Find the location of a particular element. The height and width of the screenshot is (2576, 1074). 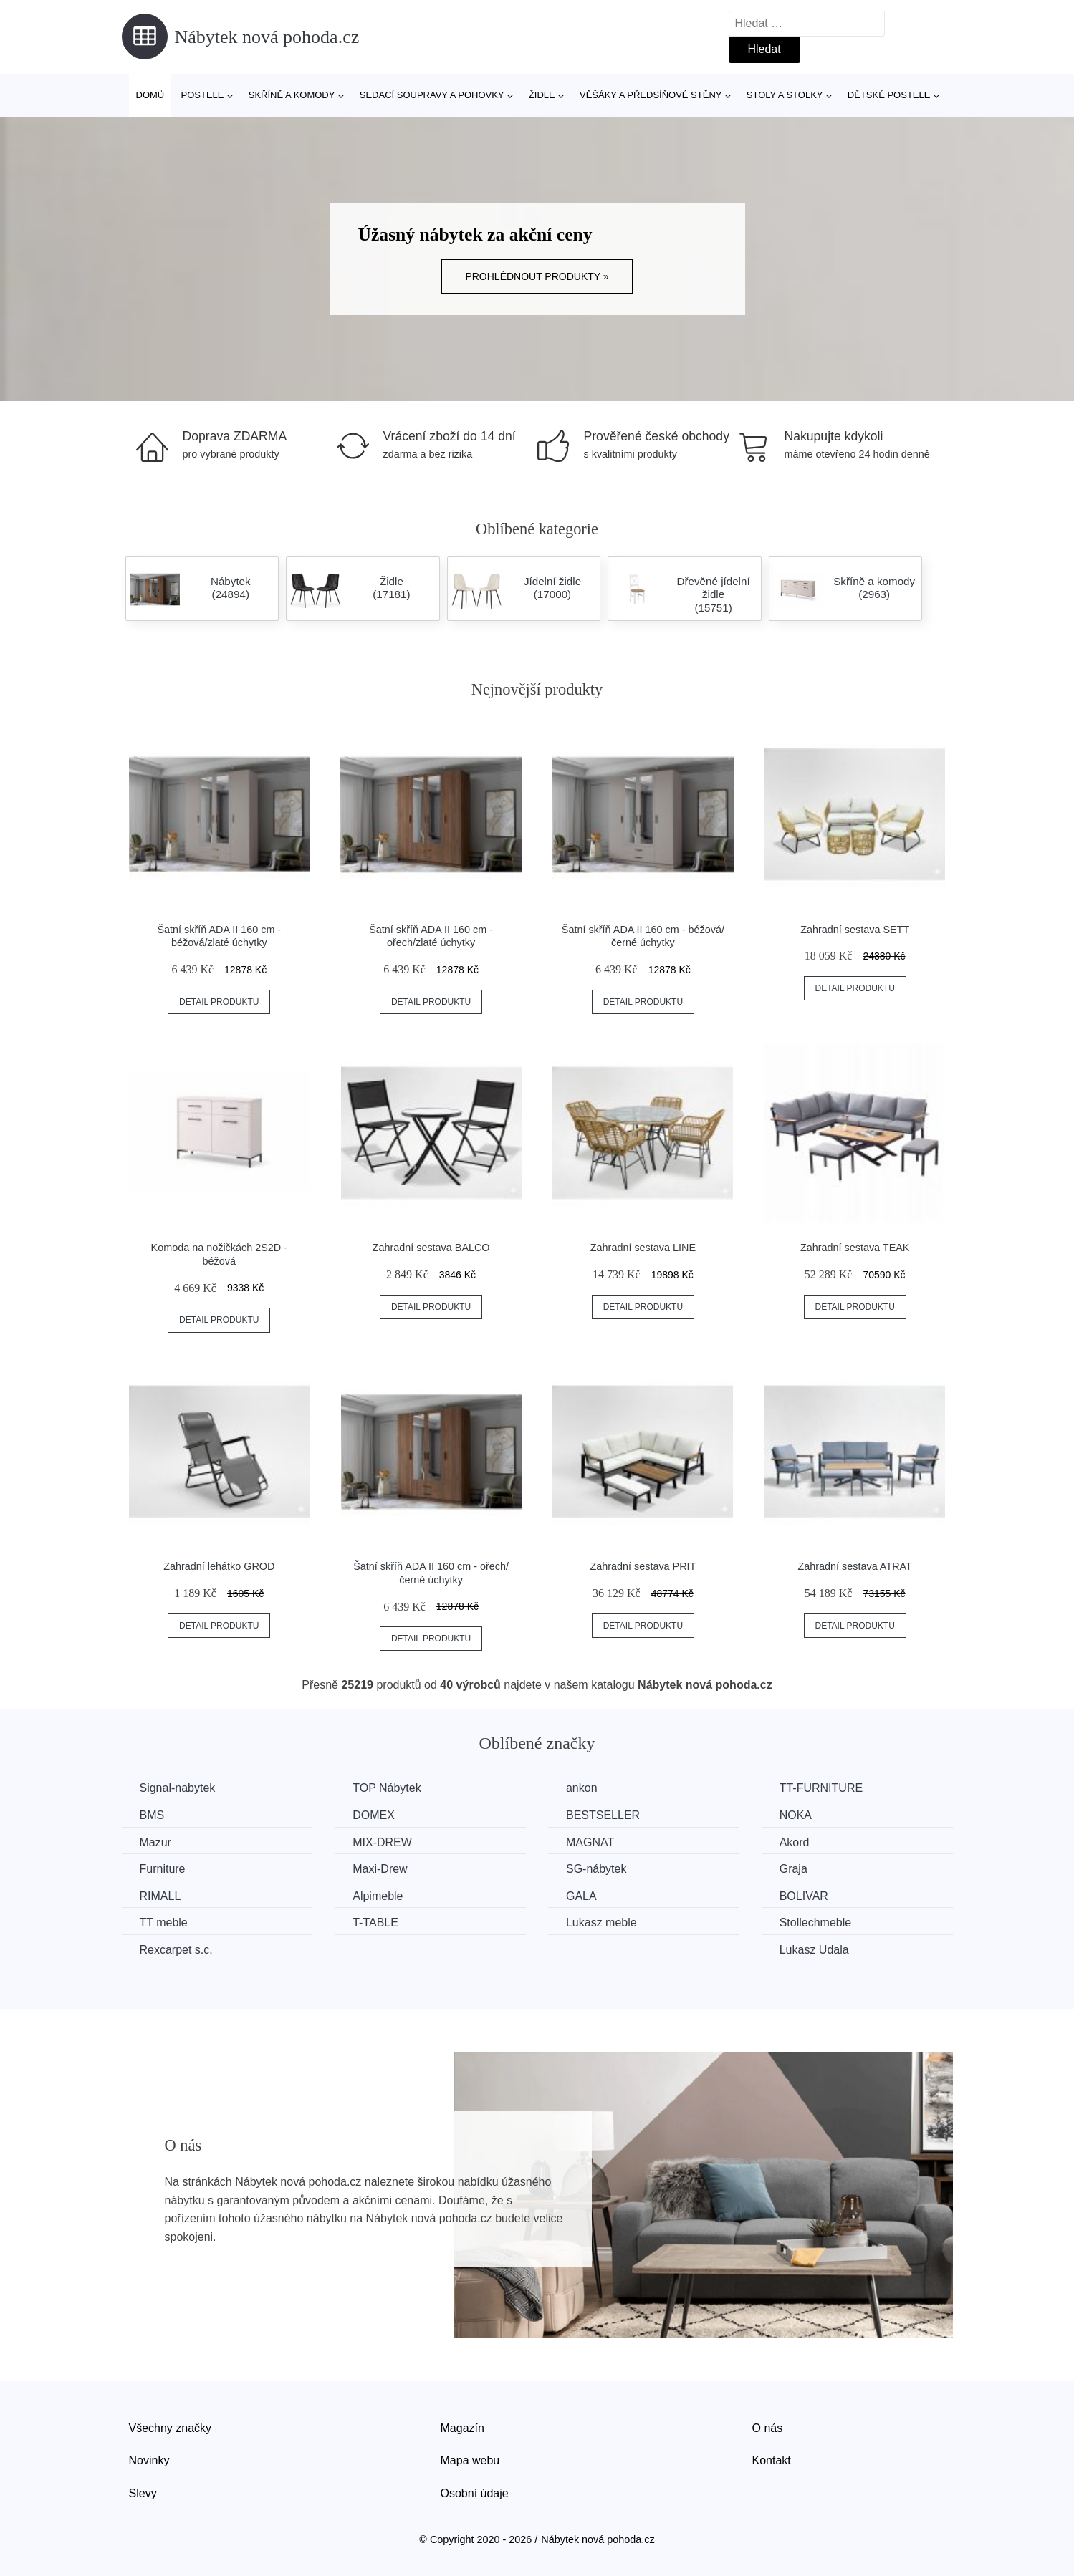

Zahradní lehátko GROD is located at coordinates (218, 1566).